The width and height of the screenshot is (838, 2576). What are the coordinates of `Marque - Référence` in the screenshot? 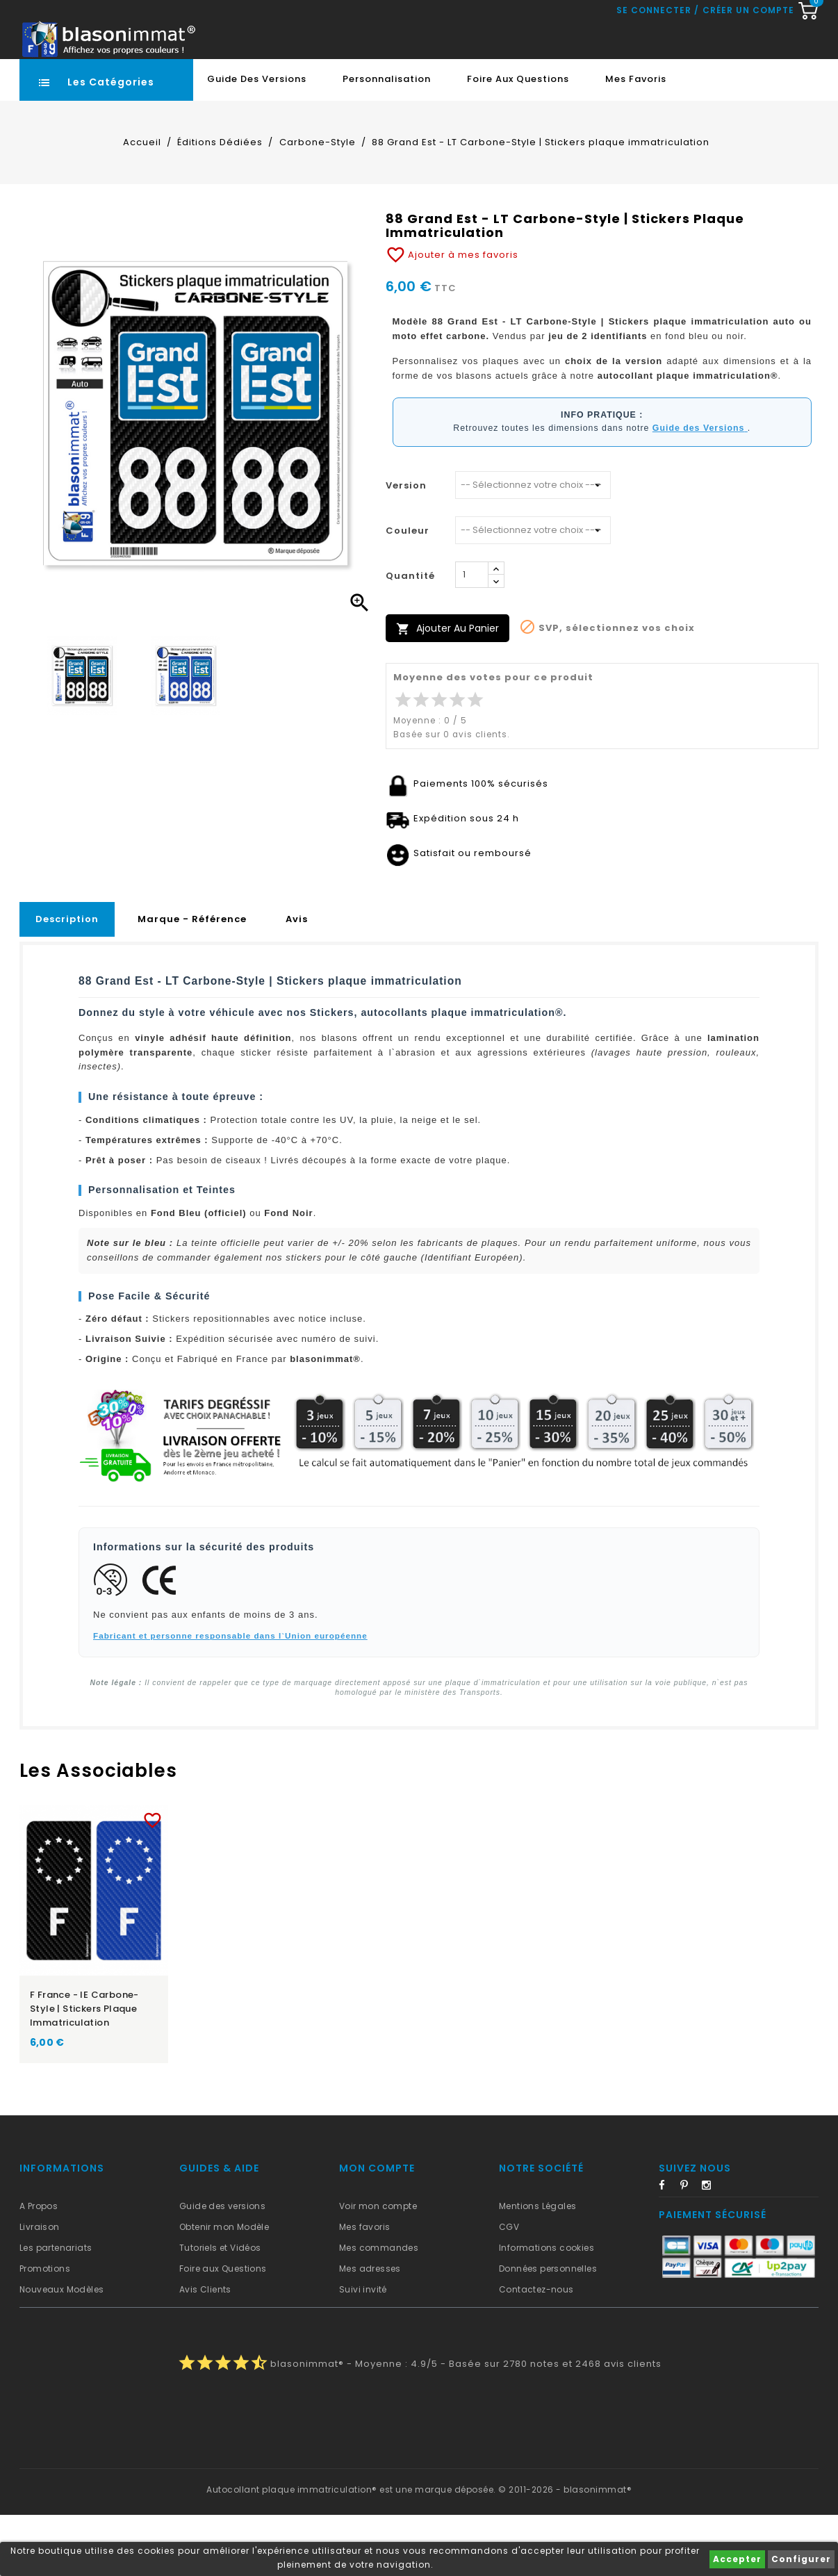 It's located at (192, 980).